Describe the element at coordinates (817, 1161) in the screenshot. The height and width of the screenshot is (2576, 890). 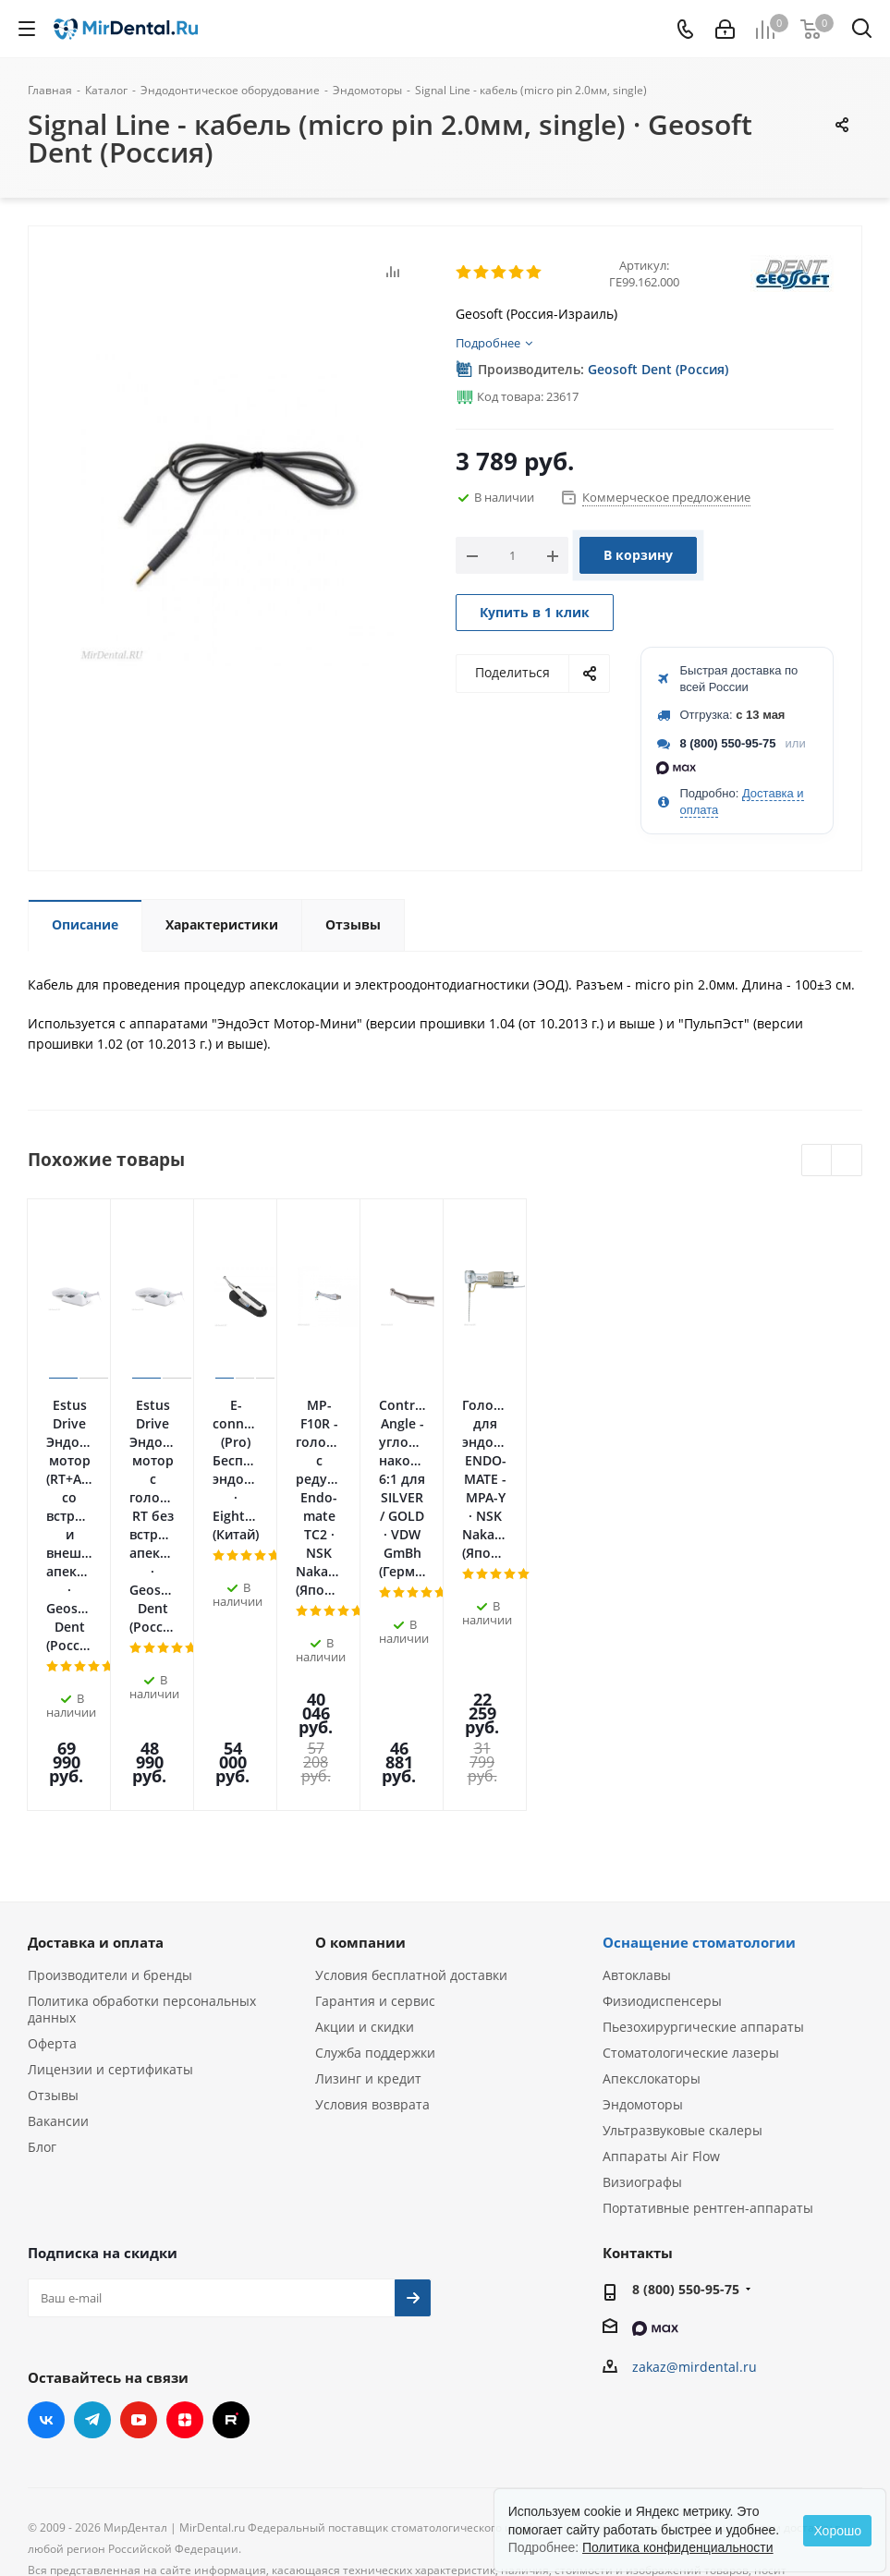
I see `Previous` at that location.